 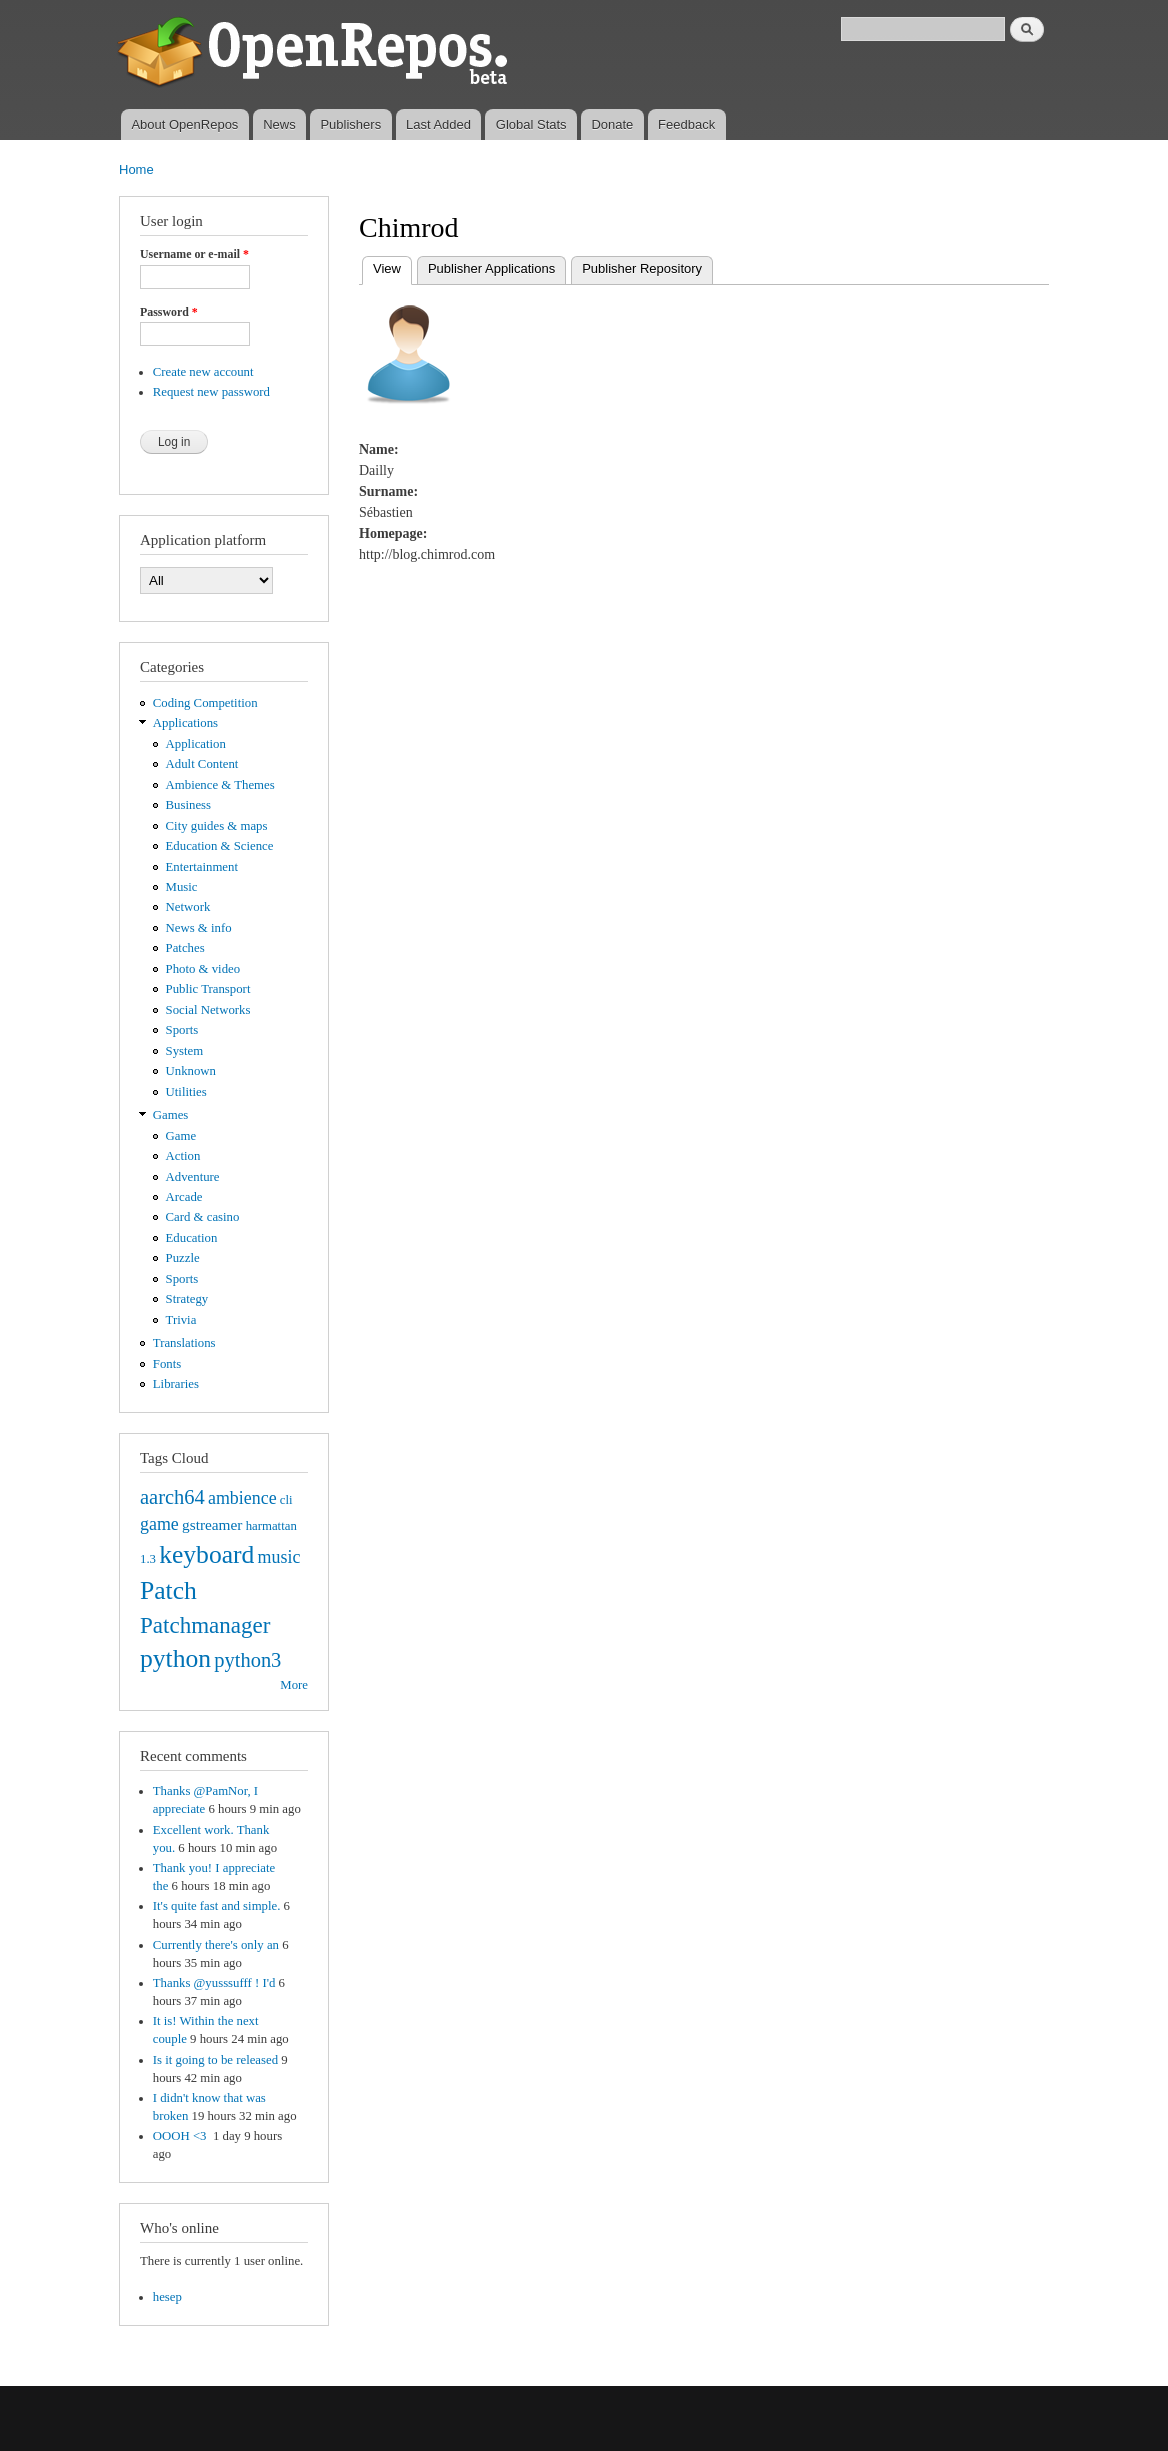 What do you see at coordinates (184, 1197) in the screenshot?
I see `Arcade` at bounding box center [184, 1197].